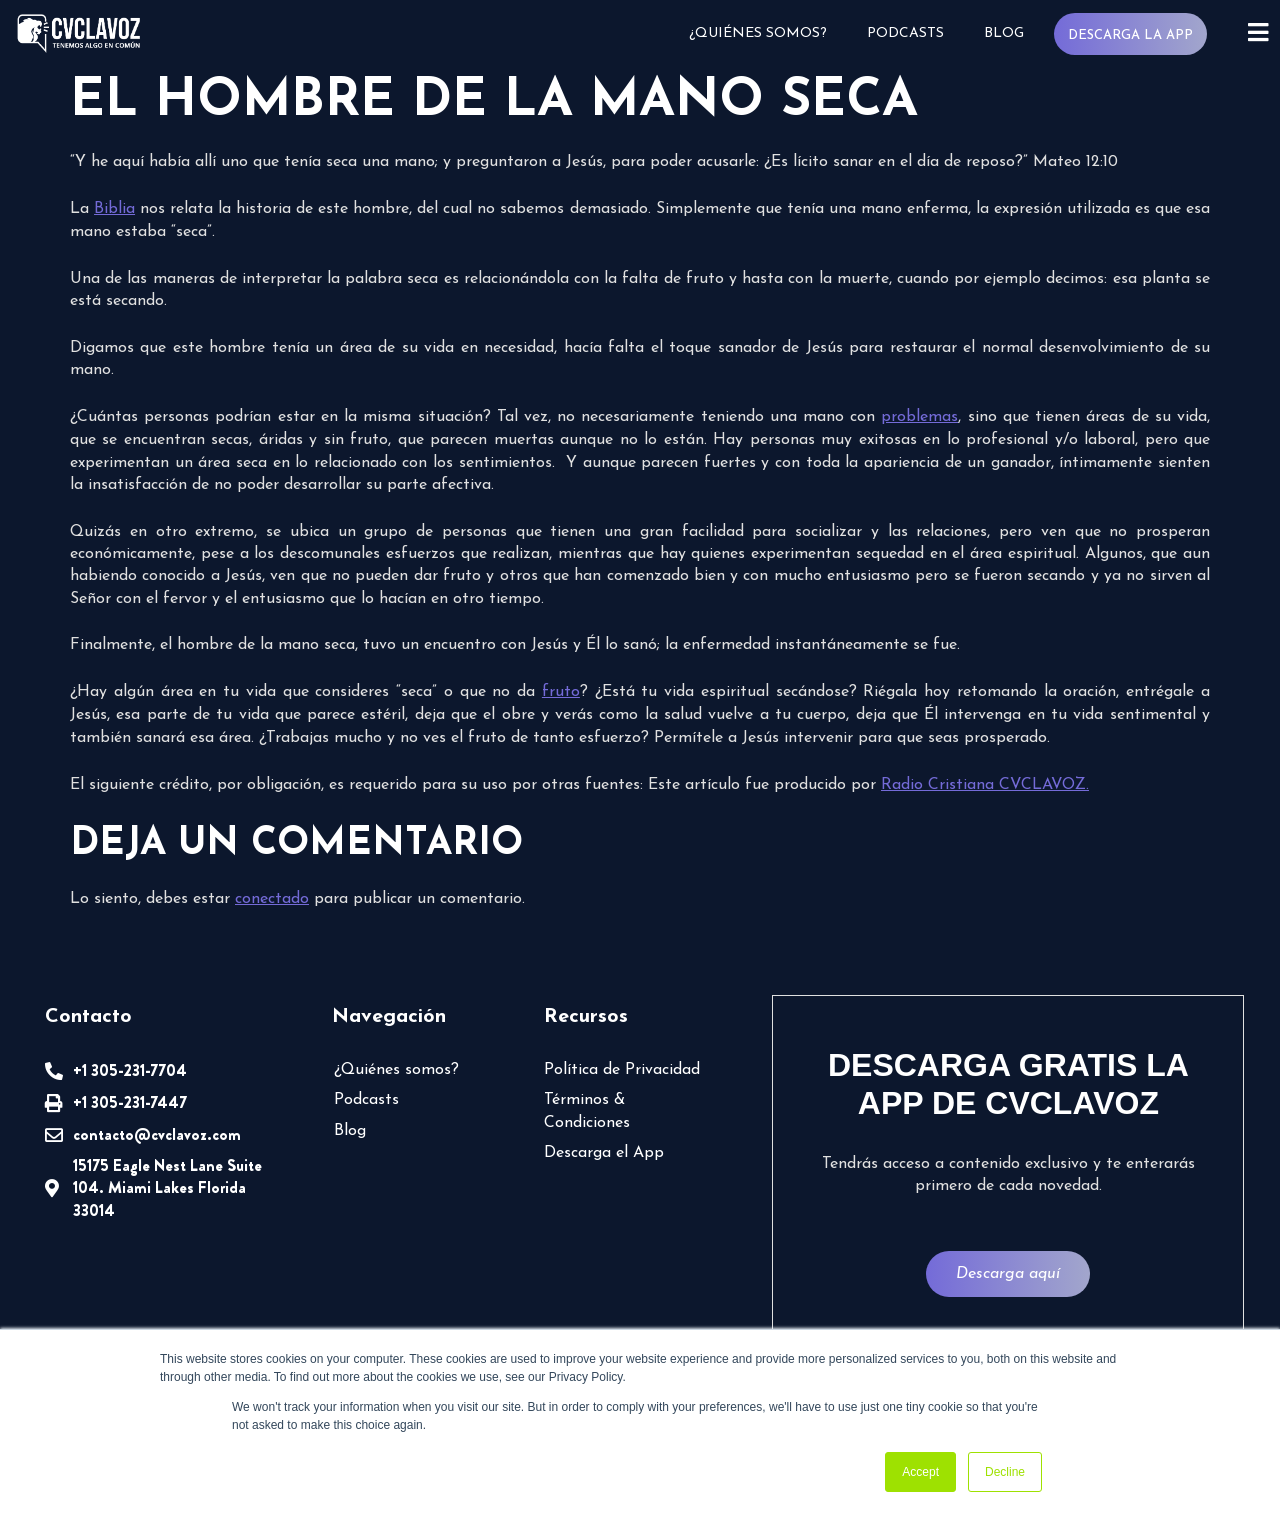  Describe the element at coordinates (919, 417) in the screenshot. I see `problemas` at that location.